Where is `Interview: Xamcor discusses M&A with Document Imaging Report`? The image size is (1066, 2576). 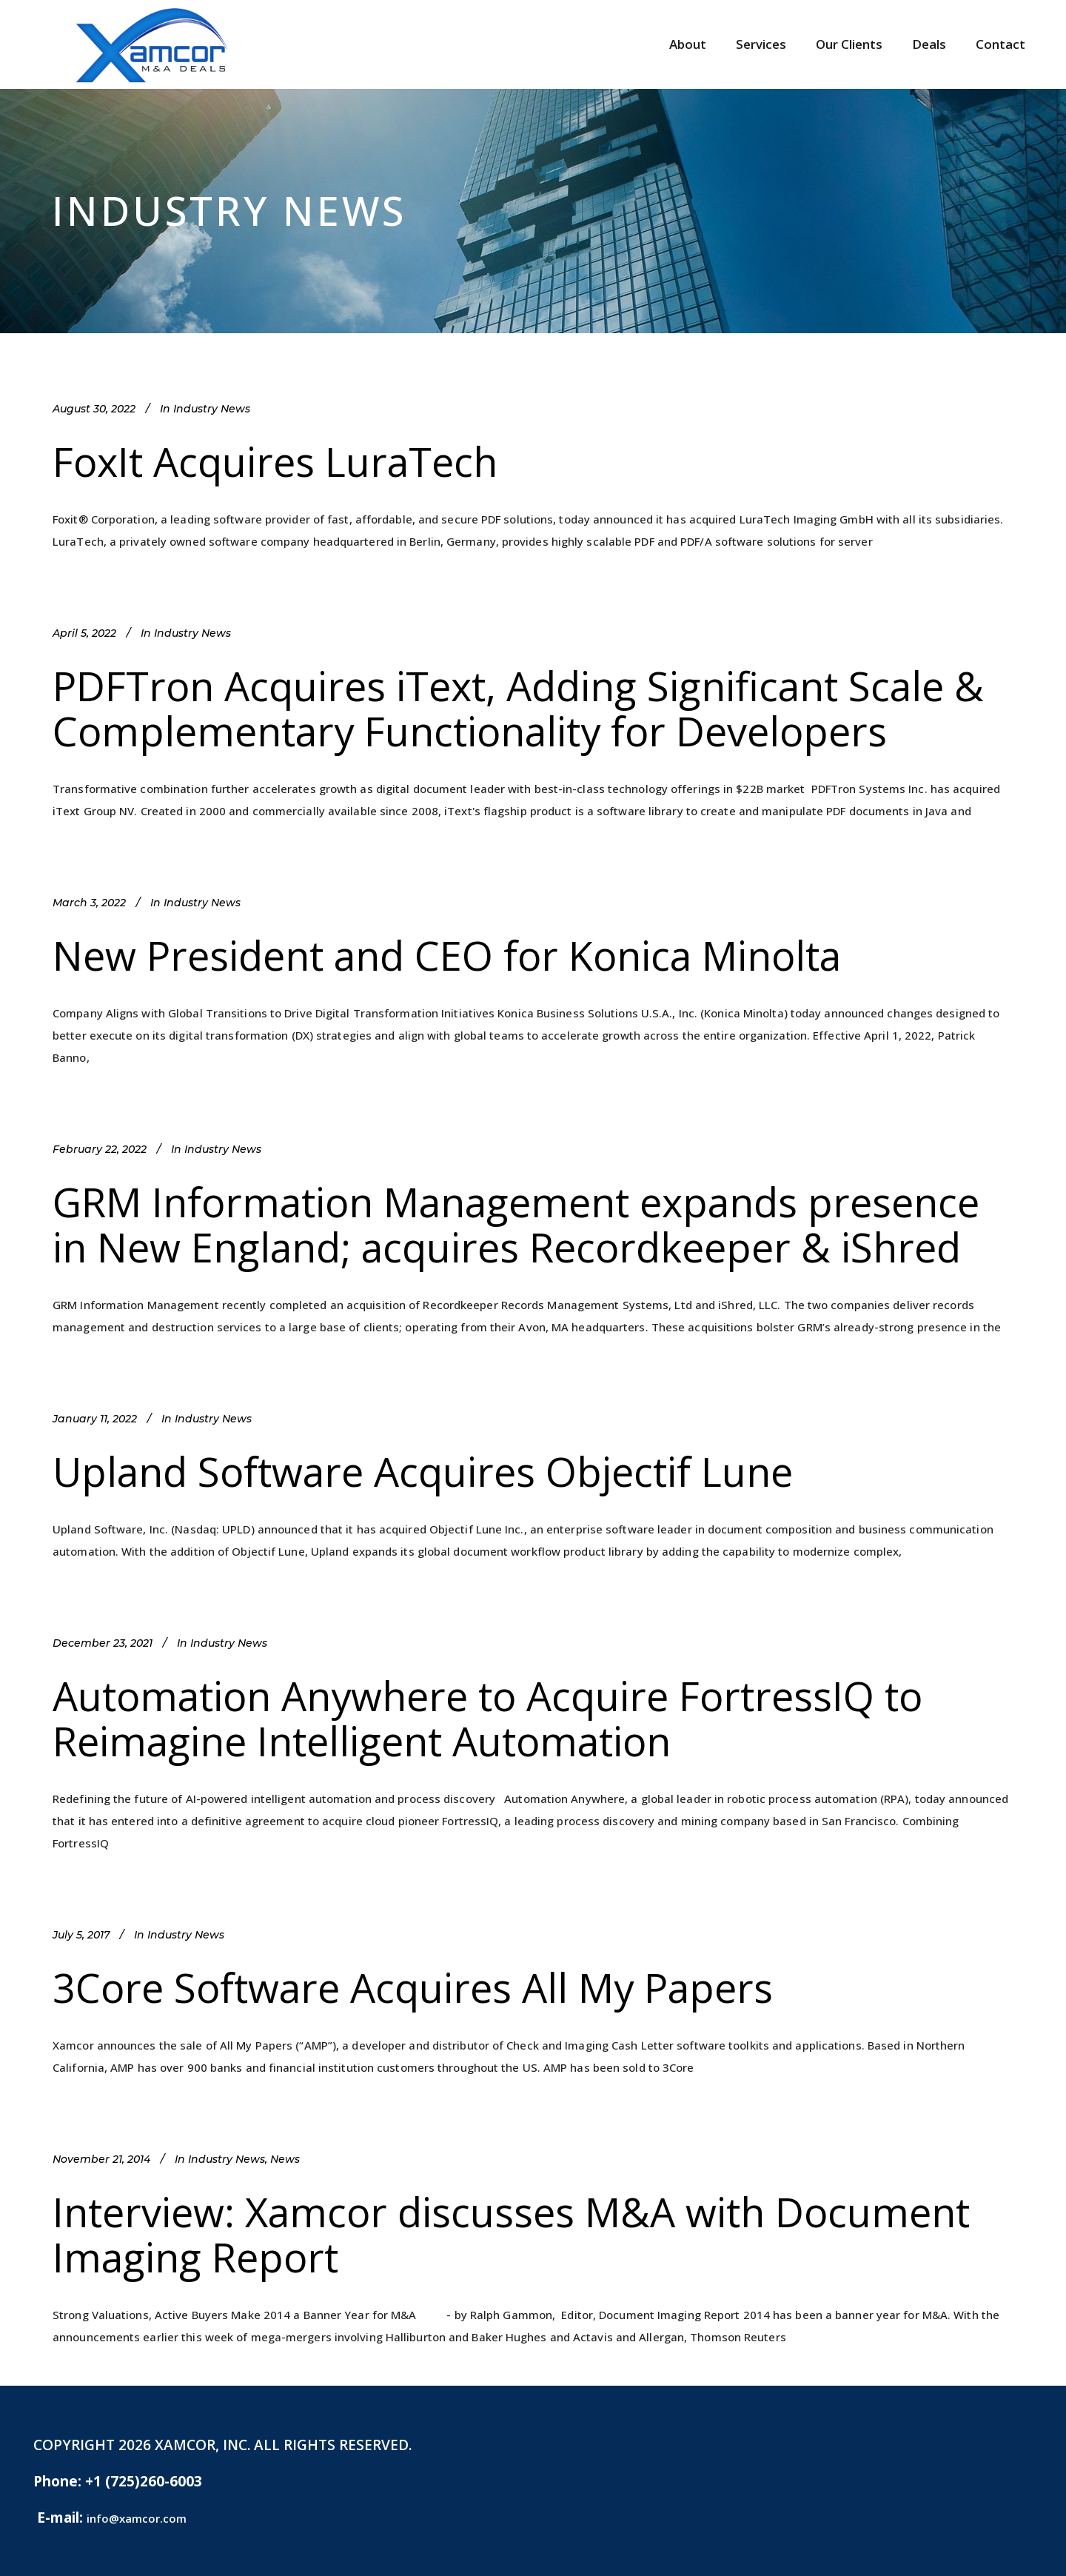 Interview: Xamcor discusses M&A with Document Imaging Report is located at coordinates (511, 2234).